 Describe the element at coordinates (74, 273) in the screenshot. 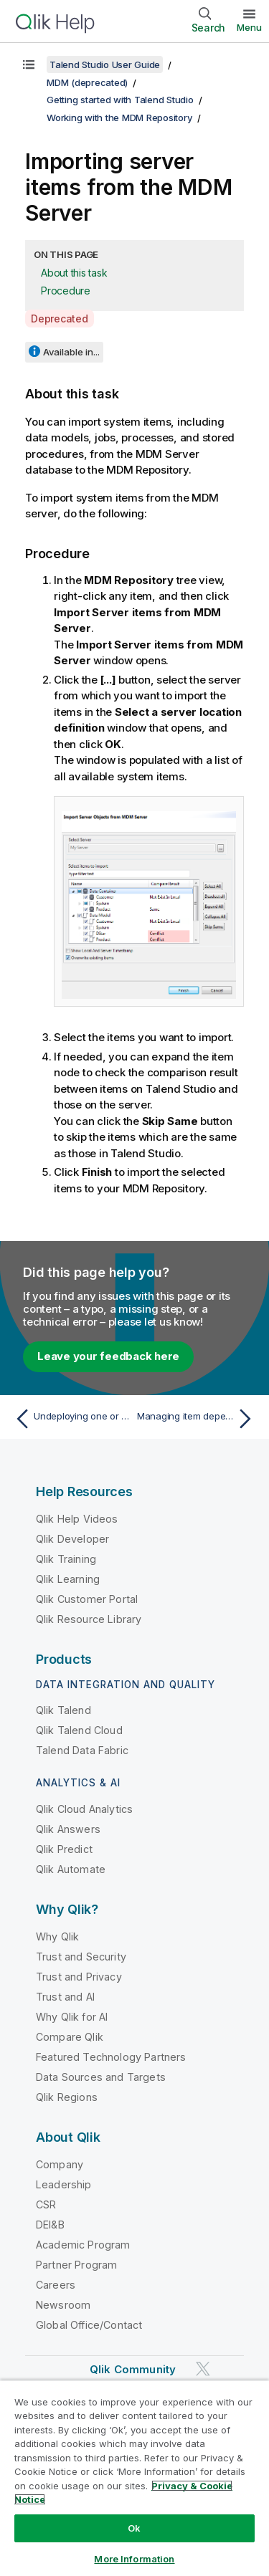

I see `About this task` at that location.